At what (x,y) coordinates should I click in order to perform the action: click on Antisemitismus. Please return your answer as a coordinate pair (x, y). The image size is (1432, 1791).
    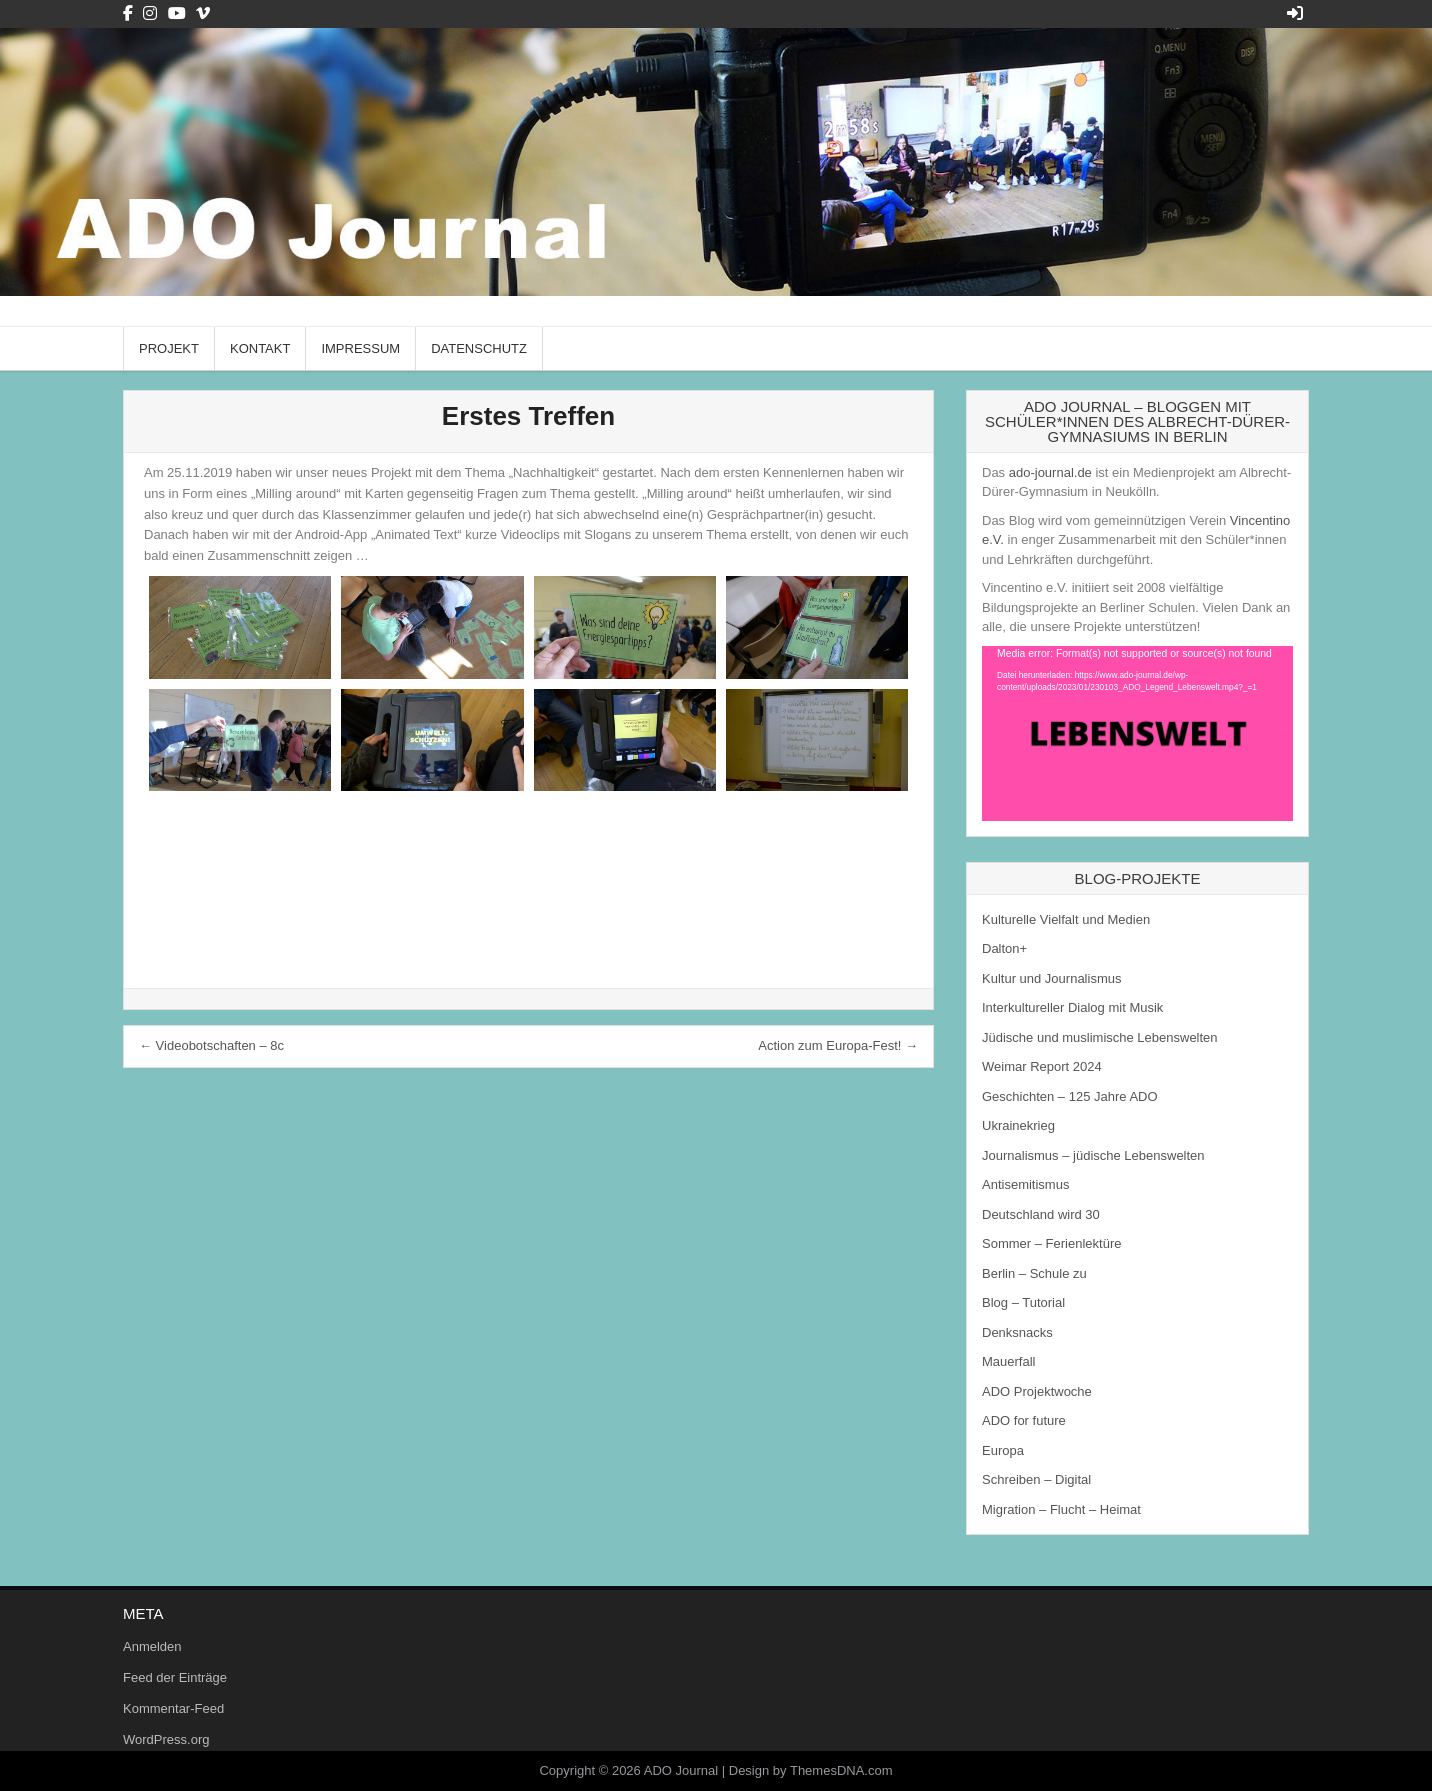
    Looking at the image, I should click on (1025, 1184).